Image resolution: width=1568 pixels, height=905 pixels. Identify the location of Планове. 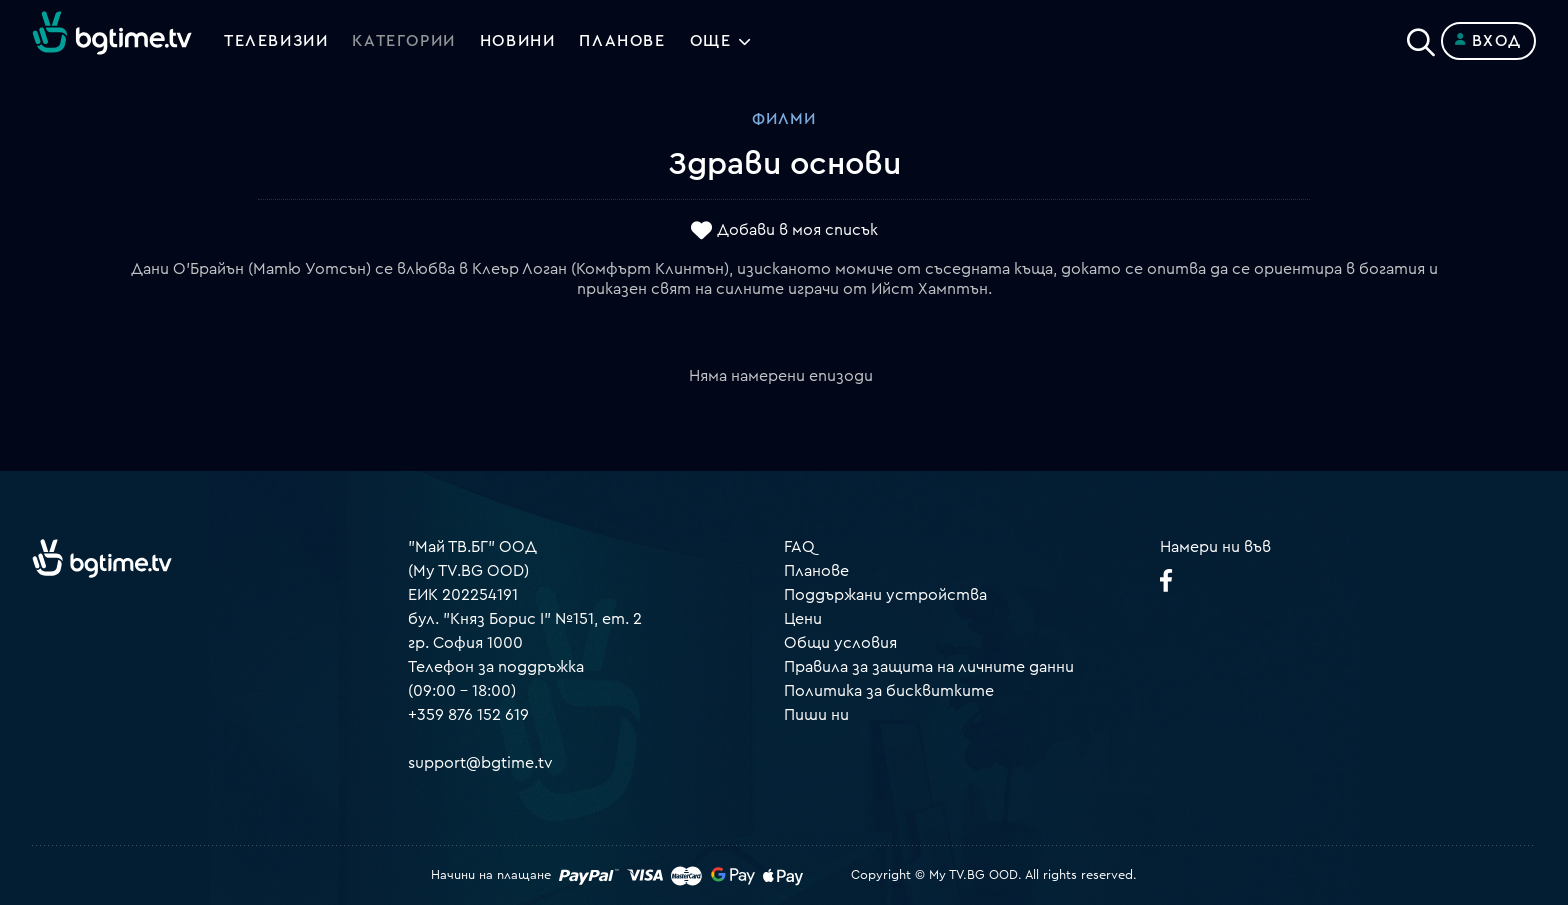
(816, 571).